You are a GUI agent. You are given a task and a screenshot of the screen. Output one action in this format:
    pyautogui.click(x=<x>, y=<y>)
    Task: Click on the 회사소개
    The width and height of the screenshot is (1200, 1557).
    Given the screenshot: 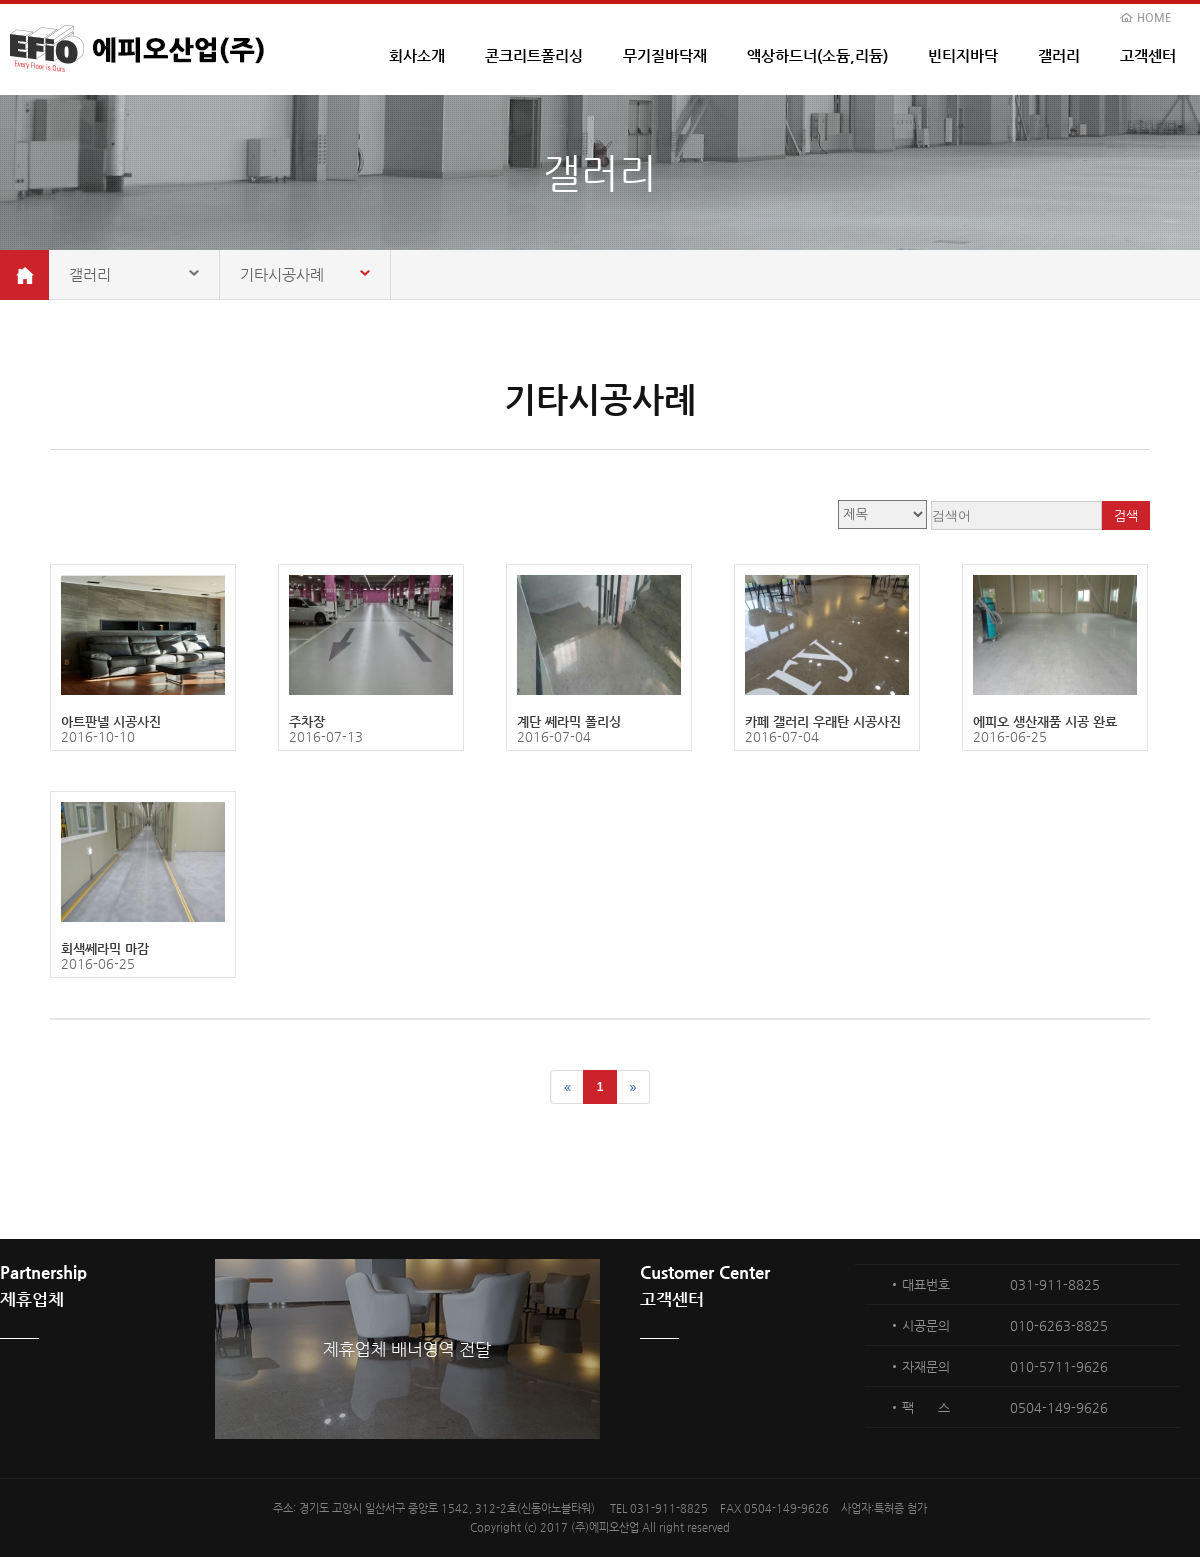 What is the action you would take?
    pyautogui.click(x=417, y=55)
    